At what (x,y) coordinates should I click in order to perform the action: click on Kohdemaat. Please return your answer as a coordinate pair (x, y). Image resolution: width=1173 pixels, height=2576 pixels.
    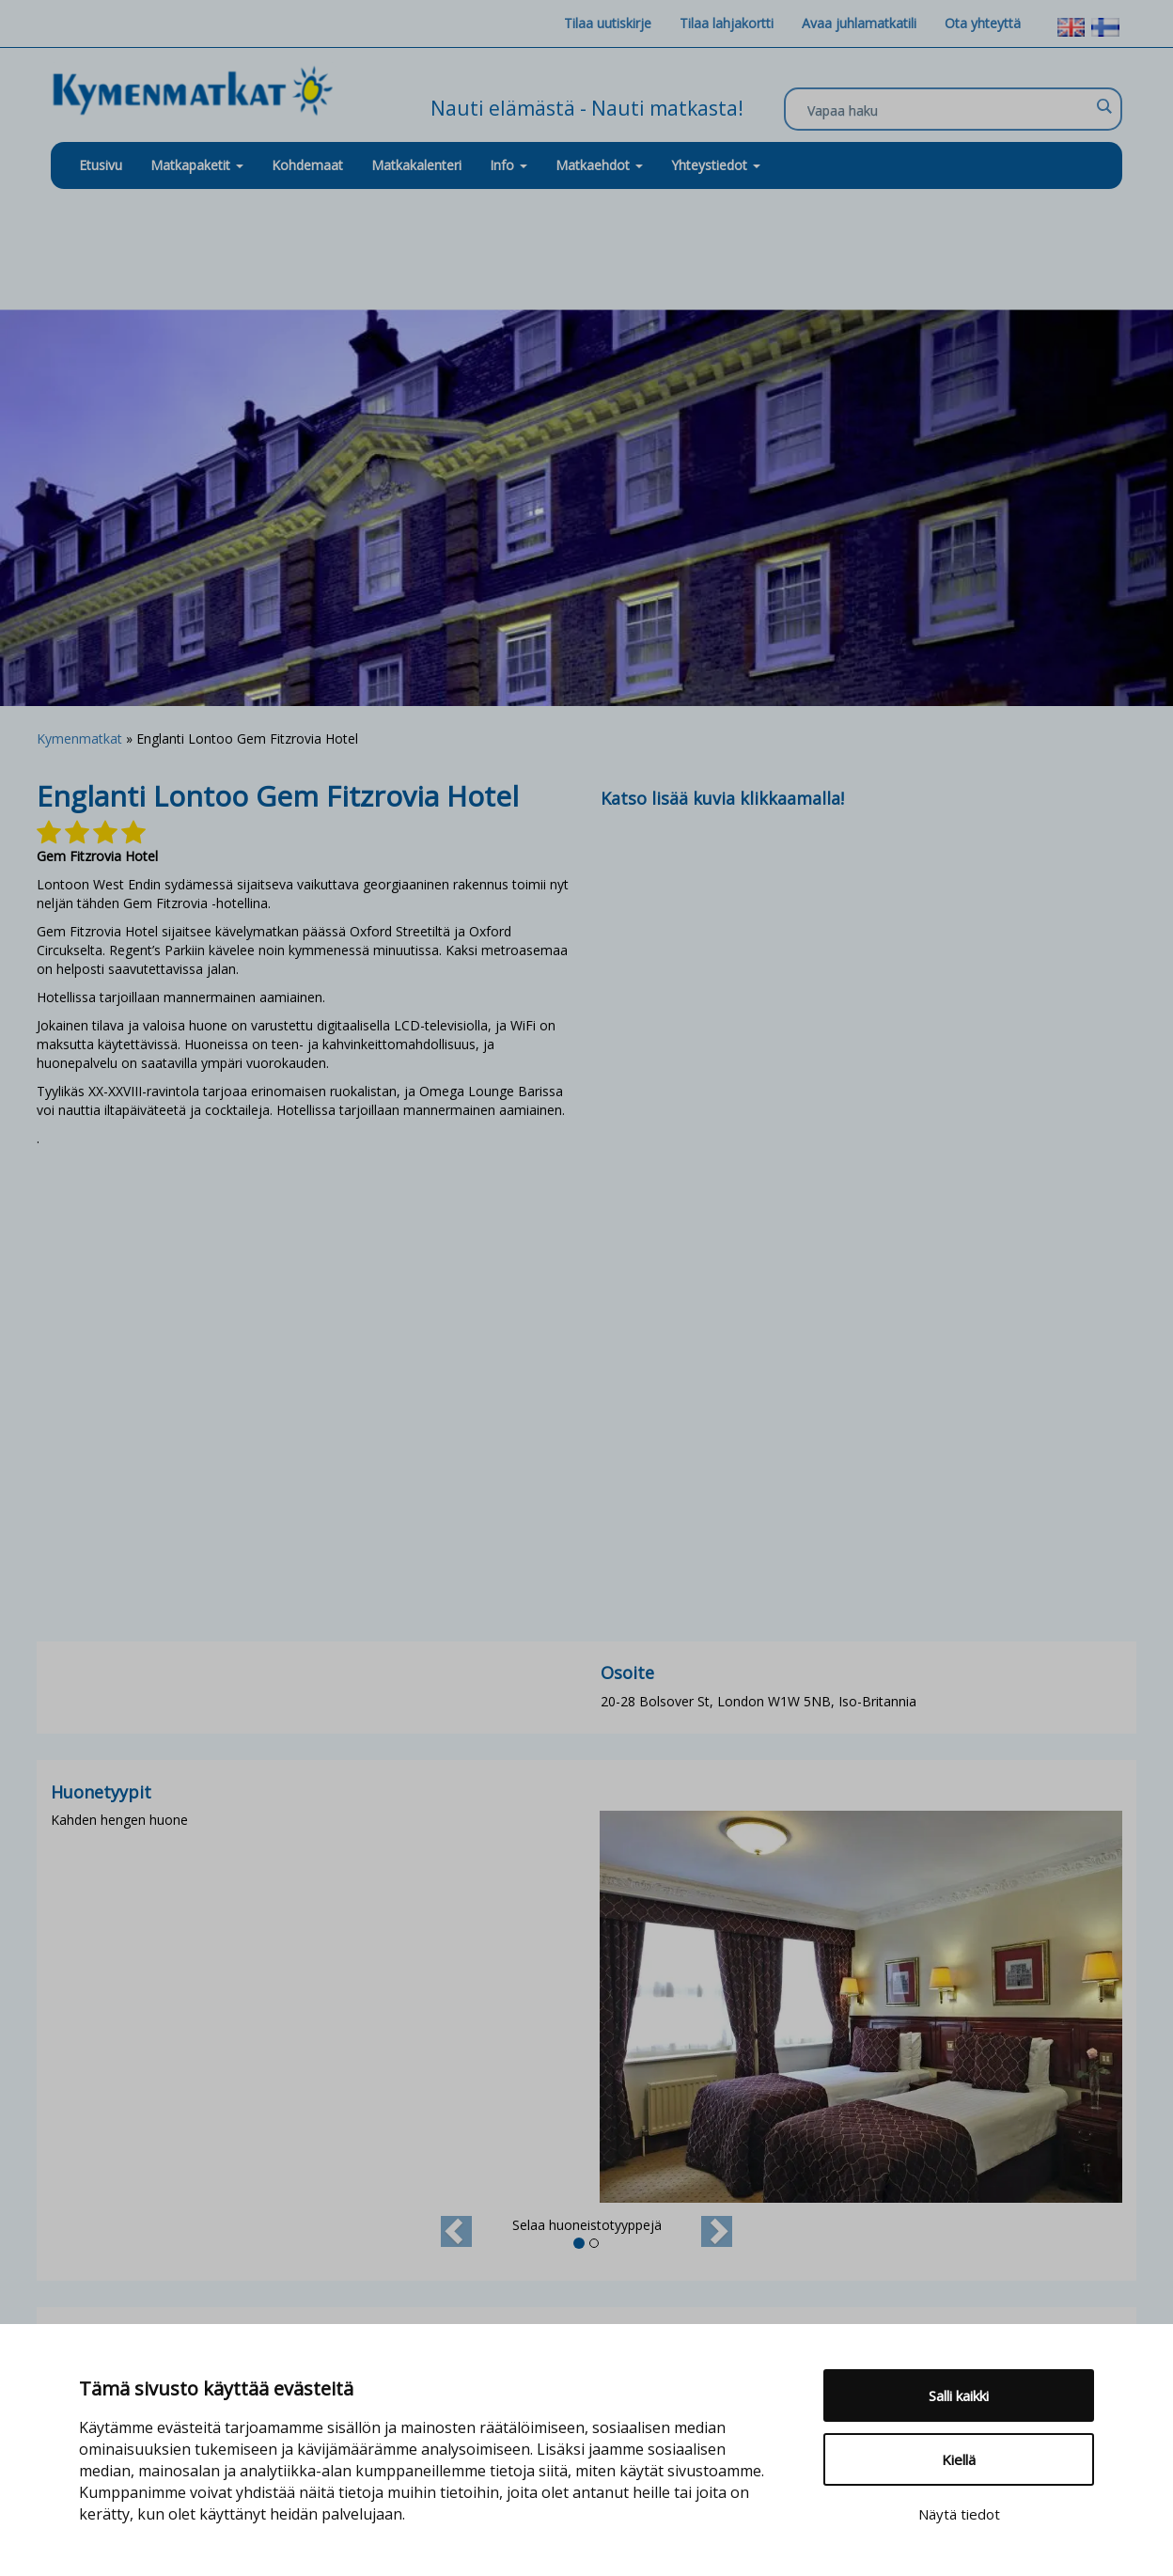
    Looking at the image, I should click on (307, 165).